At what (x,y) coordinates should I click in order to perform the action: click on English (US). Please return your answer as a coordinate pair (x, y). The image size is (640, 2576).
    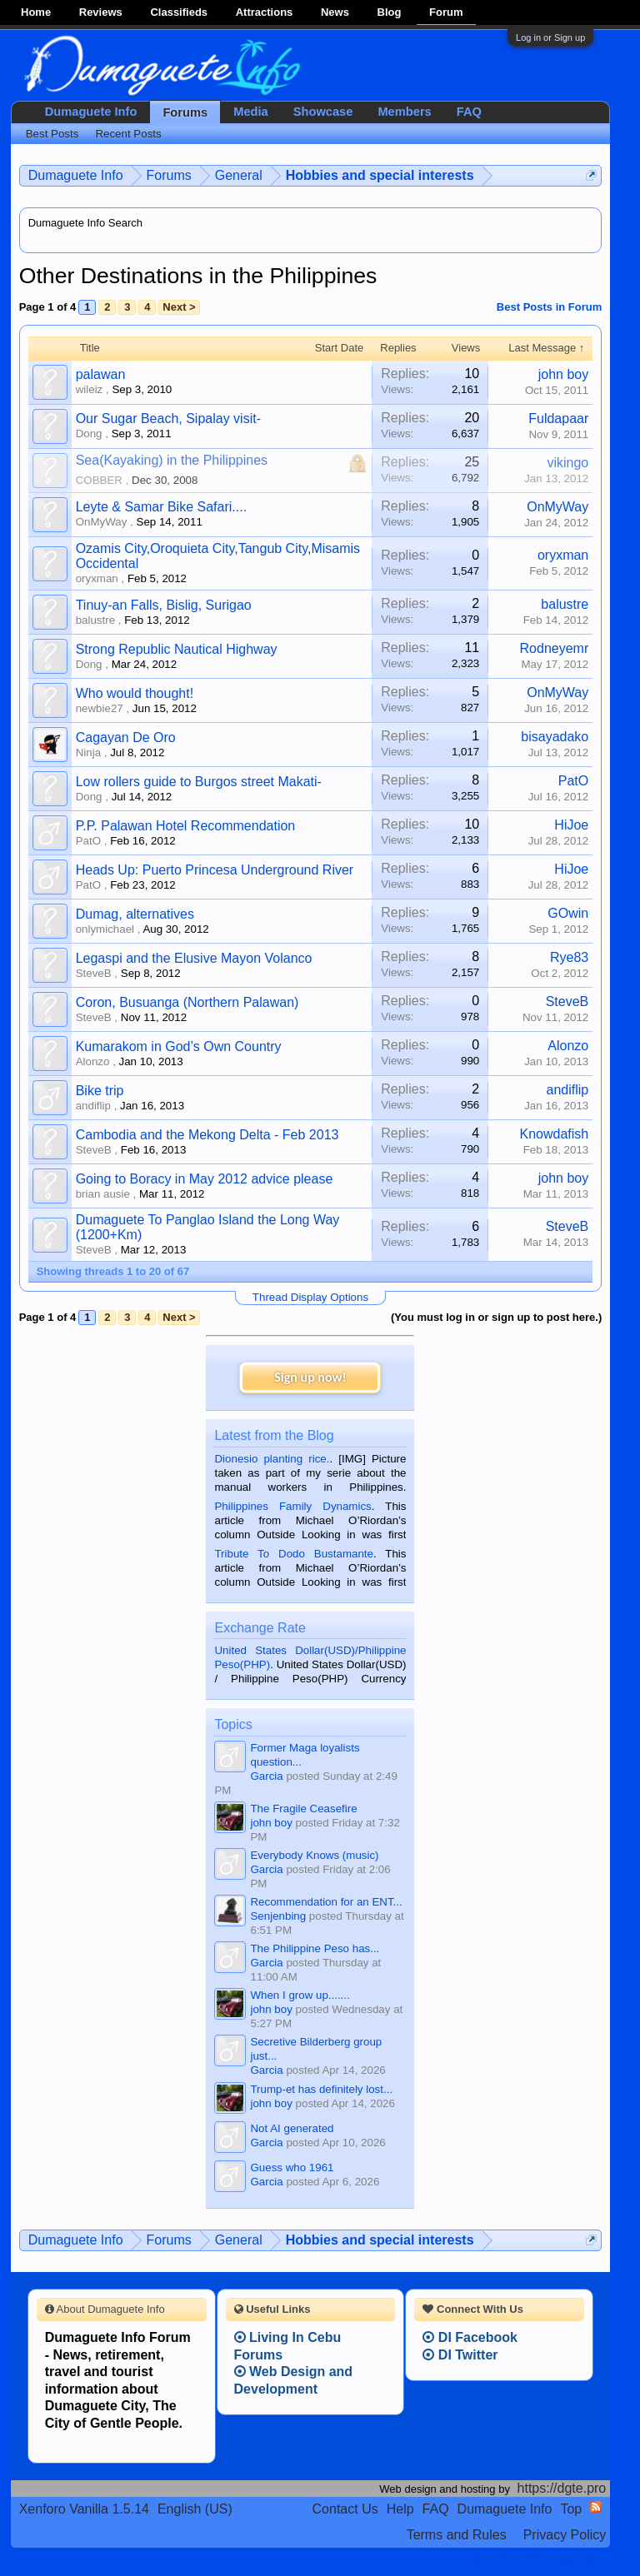
    Looking at the image, I should click on (195, 2509).